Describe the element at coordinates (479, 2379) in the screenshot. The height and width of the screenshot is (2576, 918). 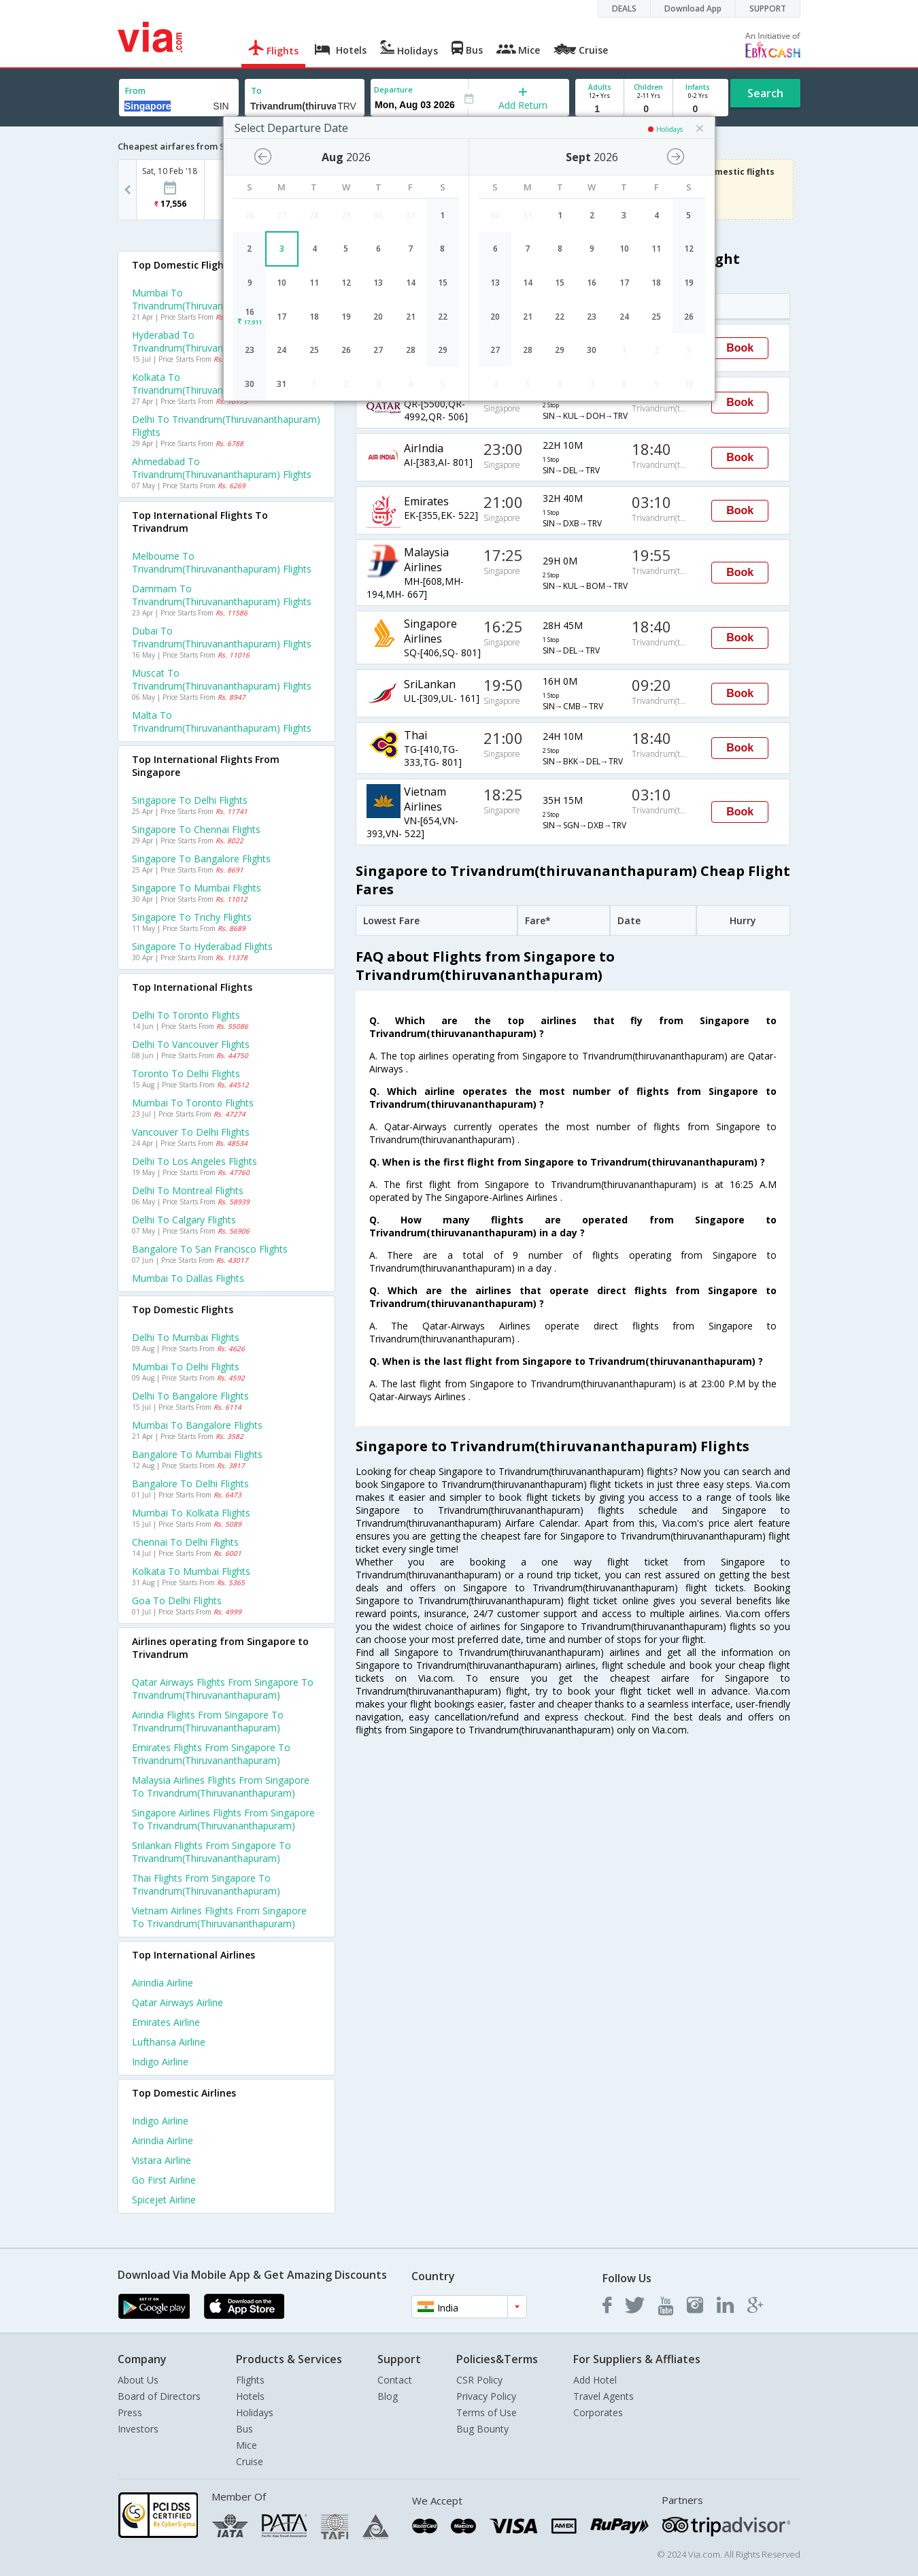
I see `CSR Policy` at that location.